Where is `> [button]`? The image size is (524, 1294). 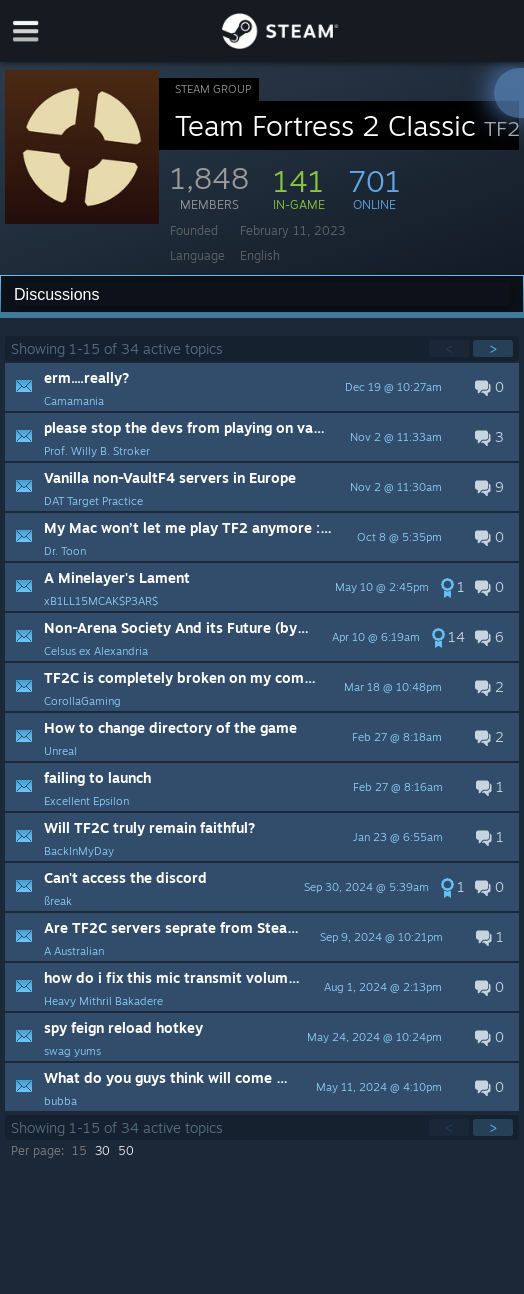 > [button] is located at coordinates (493, 348).